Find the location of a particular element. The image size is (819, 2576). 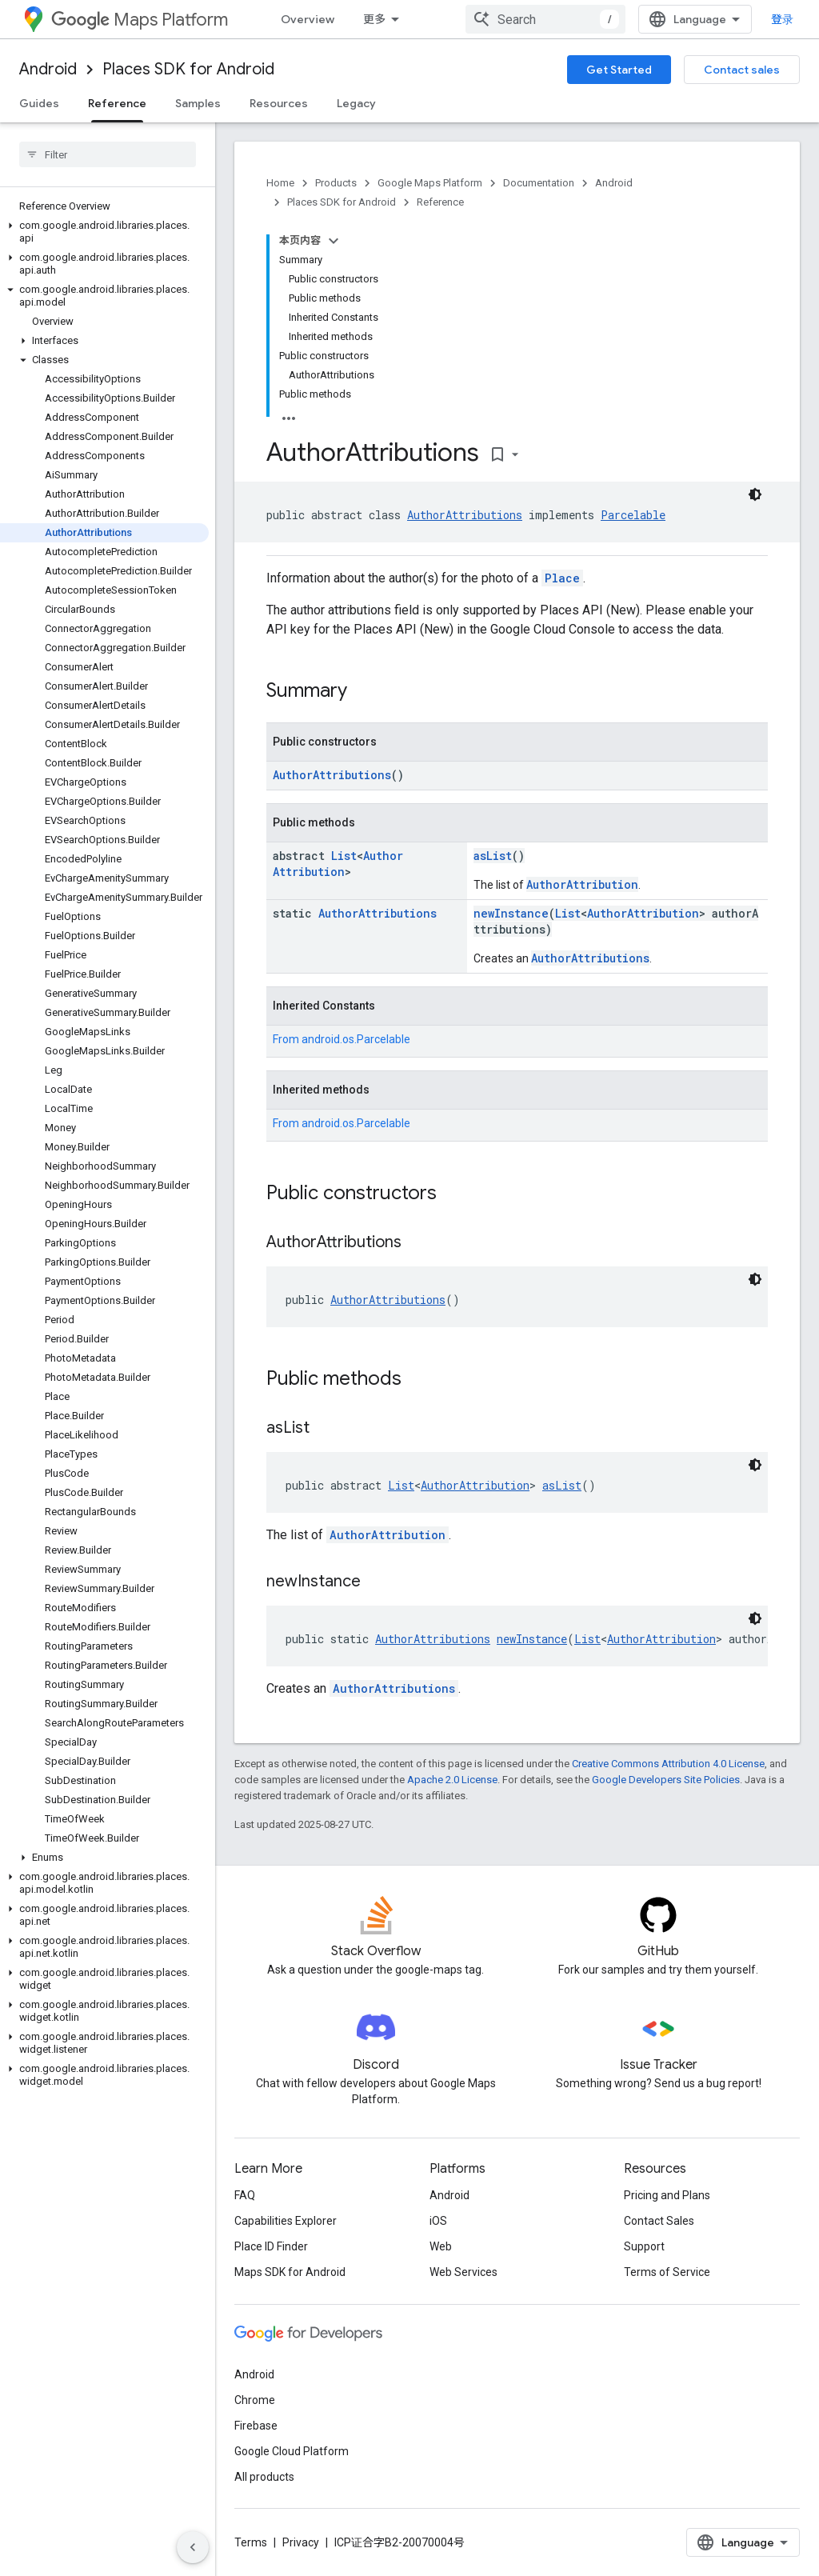

Web Services is located at coordinates (463, 2272).